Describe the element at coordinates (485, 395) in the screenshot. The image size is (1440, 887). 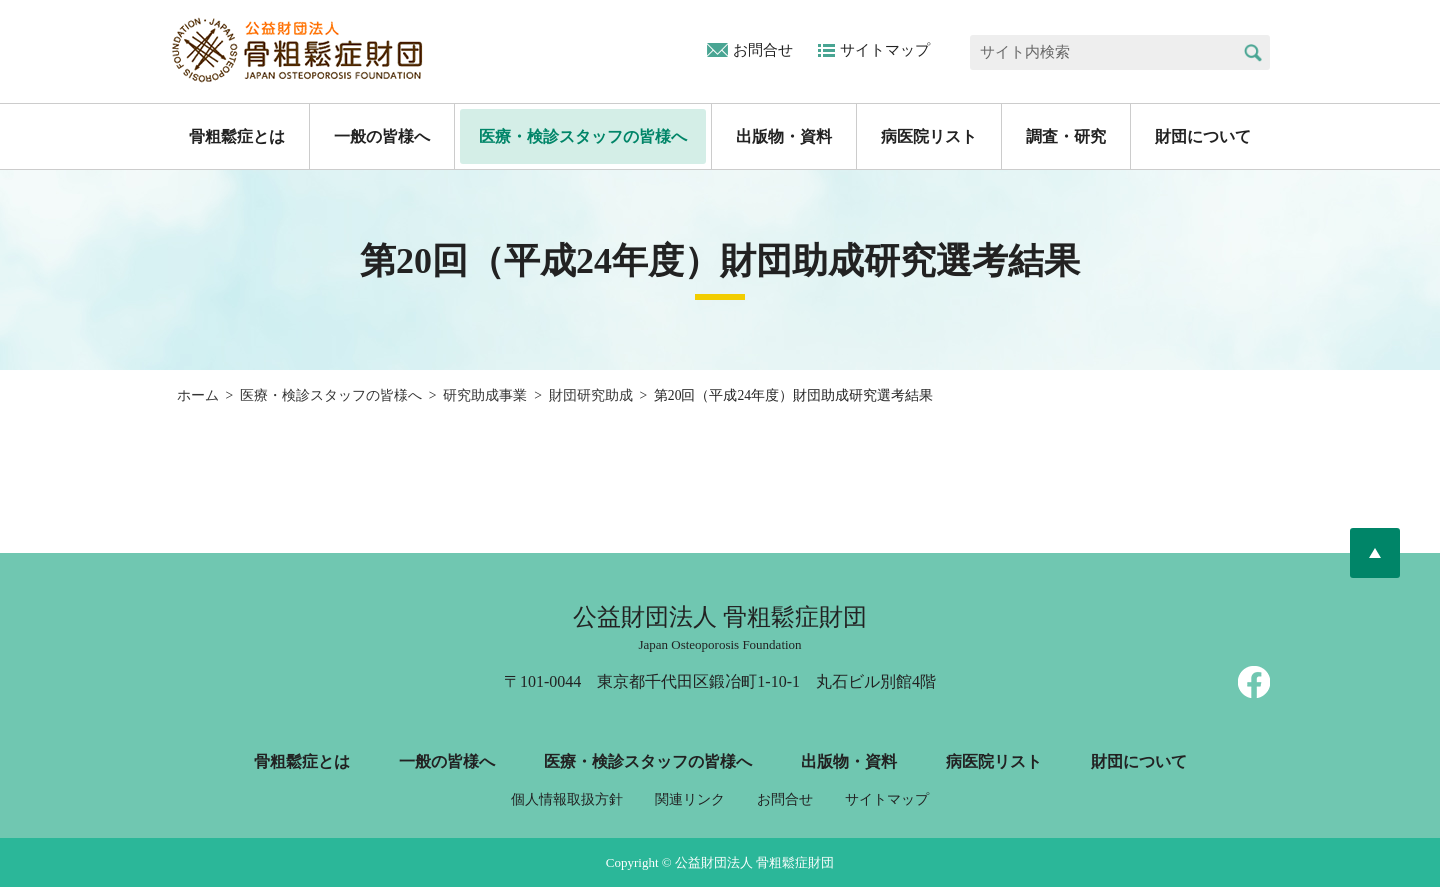
I see `研究助成事業` at that location.